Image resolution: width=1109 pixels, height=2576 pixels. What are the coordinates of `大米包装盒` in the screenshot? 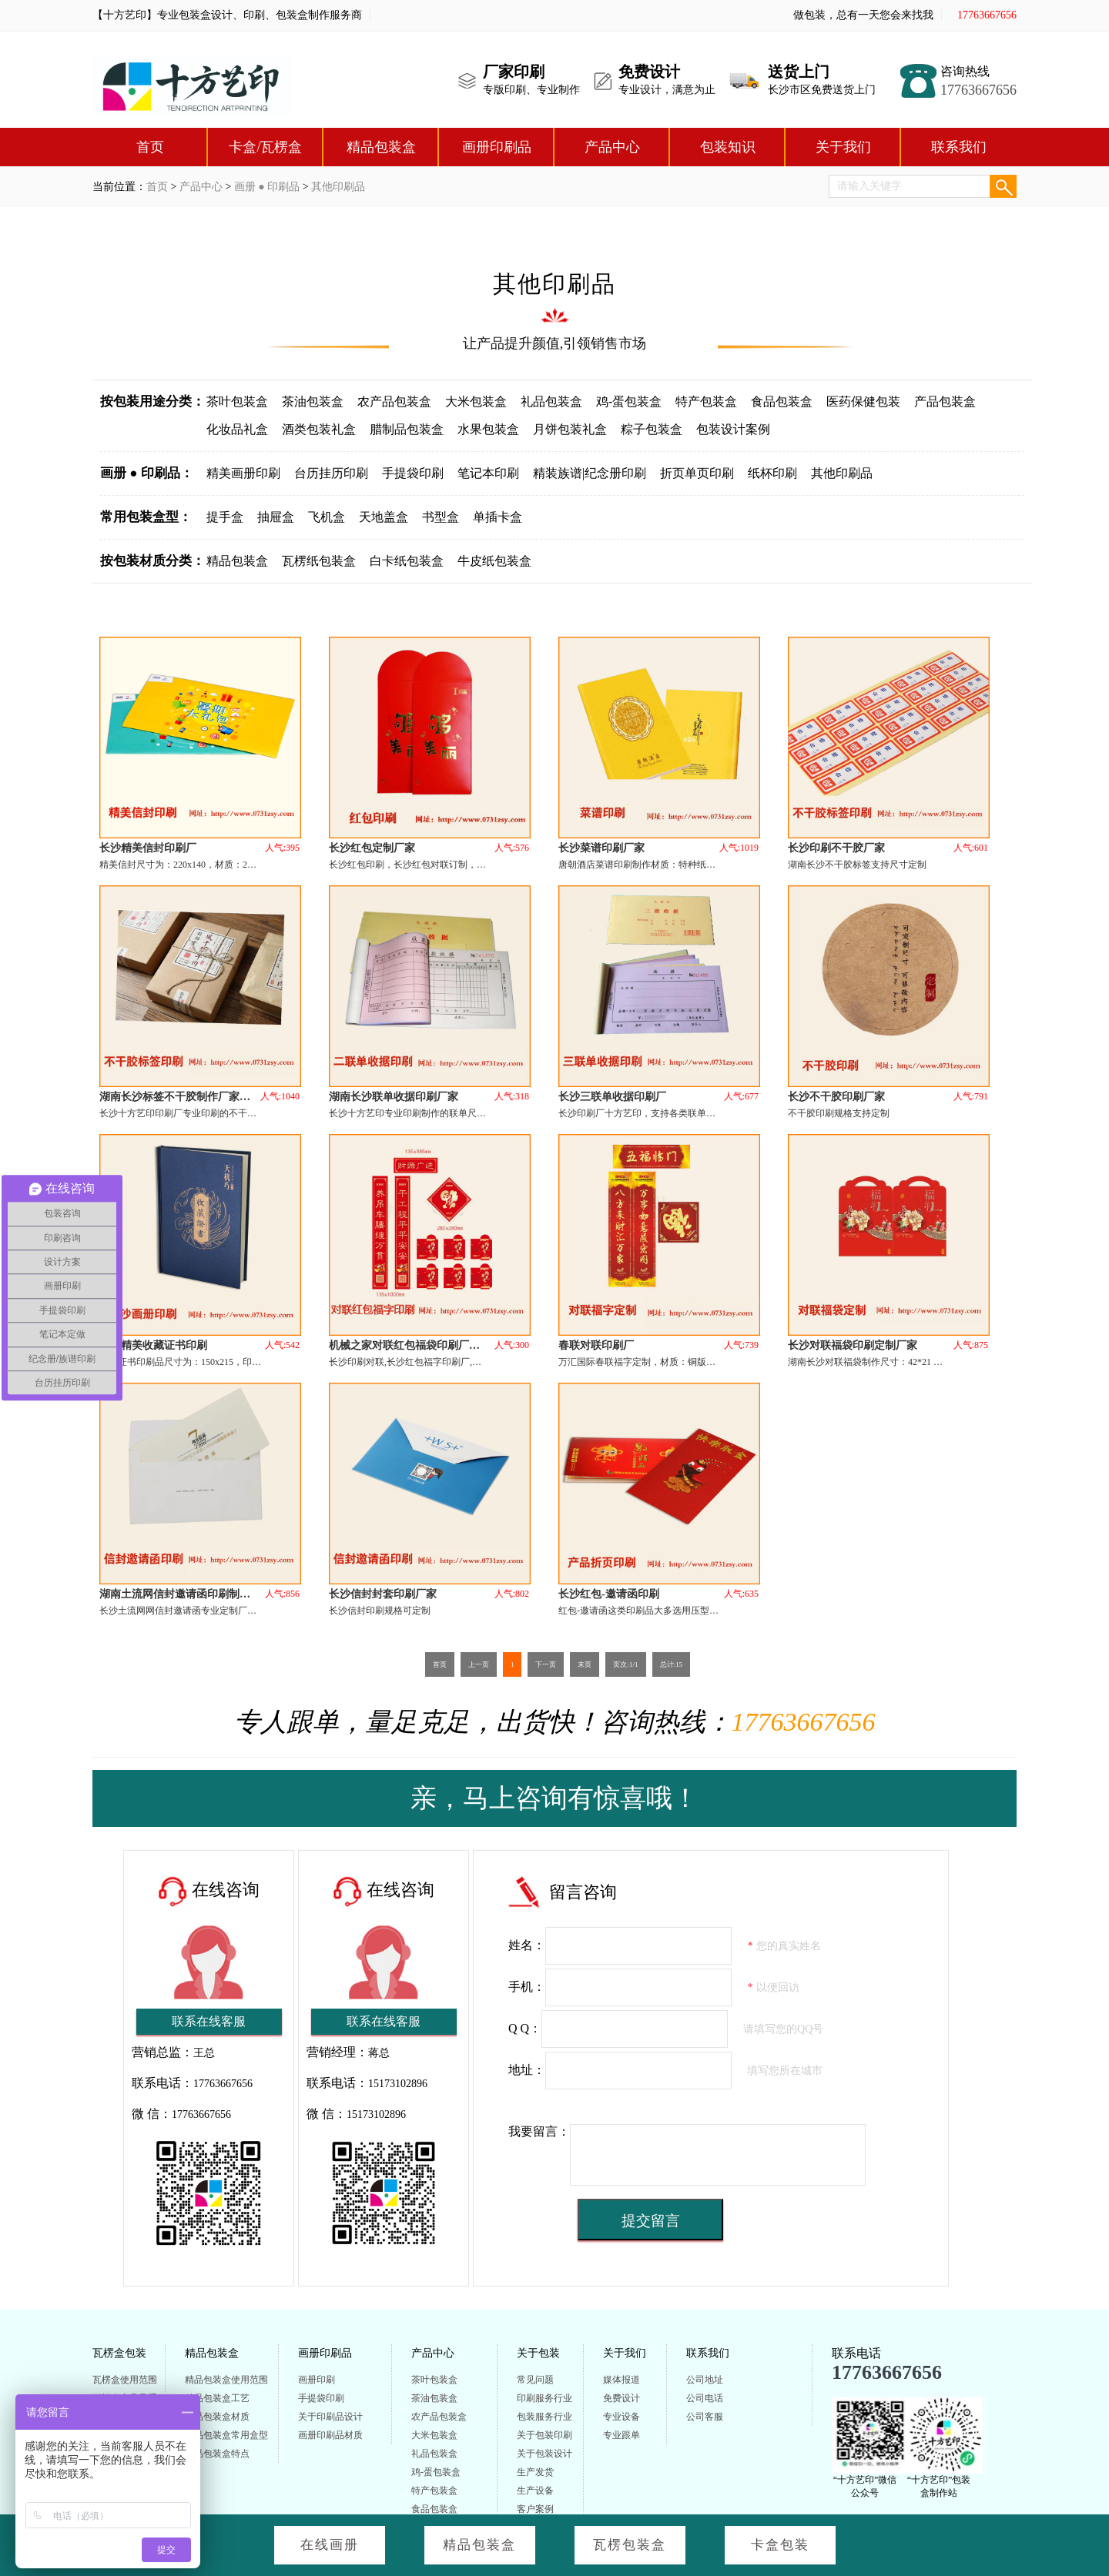 It's located at (476, 401).